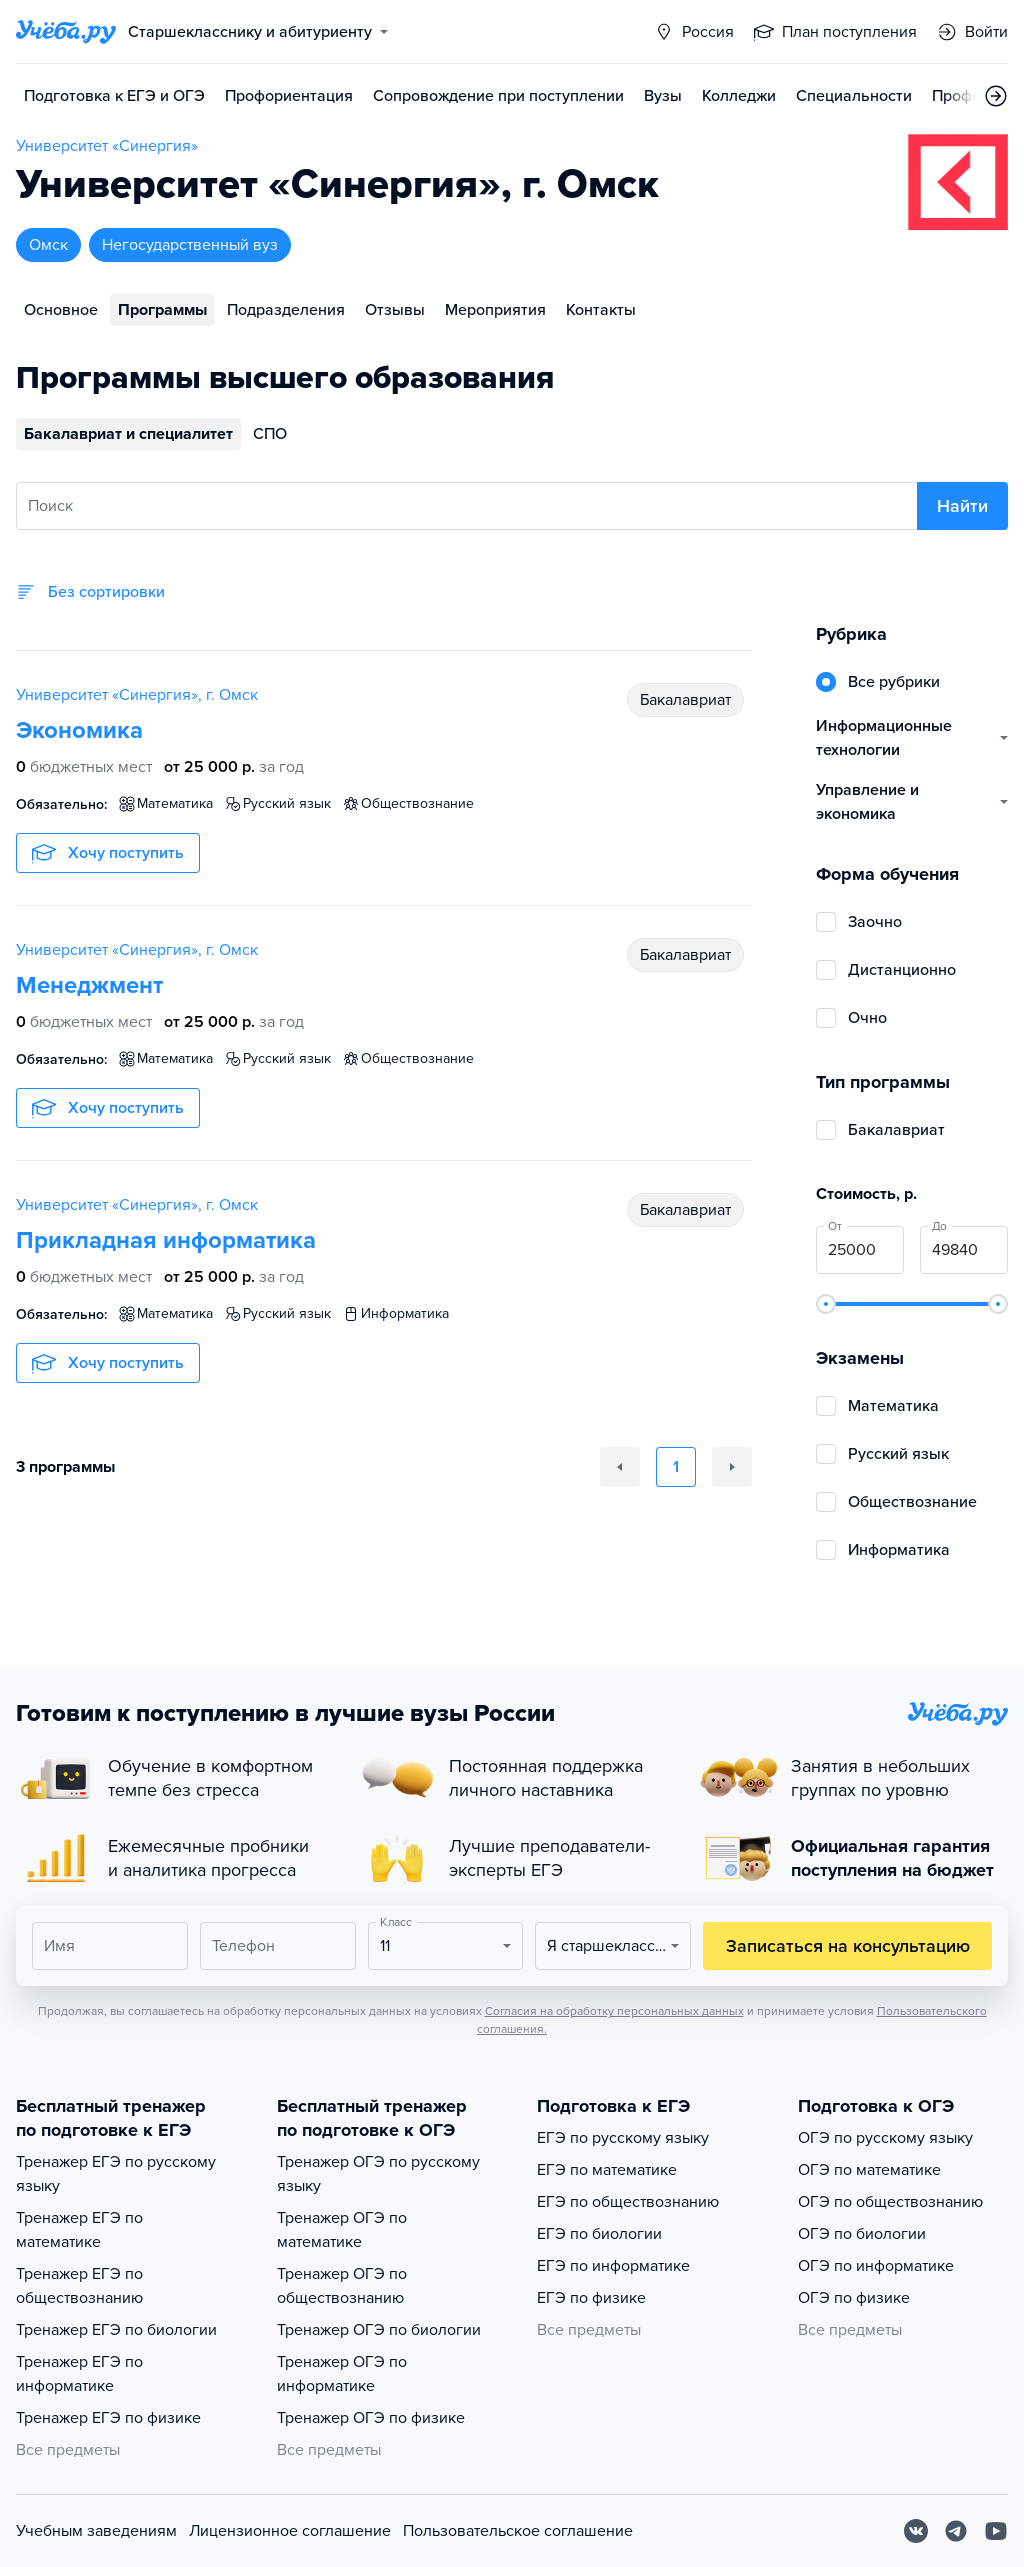 This screenshot has height=2567, width=1024. What do you see at coordinates (371, 2418) in the screenshot?
I see `Тренажер ОГЭ по физике` at bounding box center [371, 2418].